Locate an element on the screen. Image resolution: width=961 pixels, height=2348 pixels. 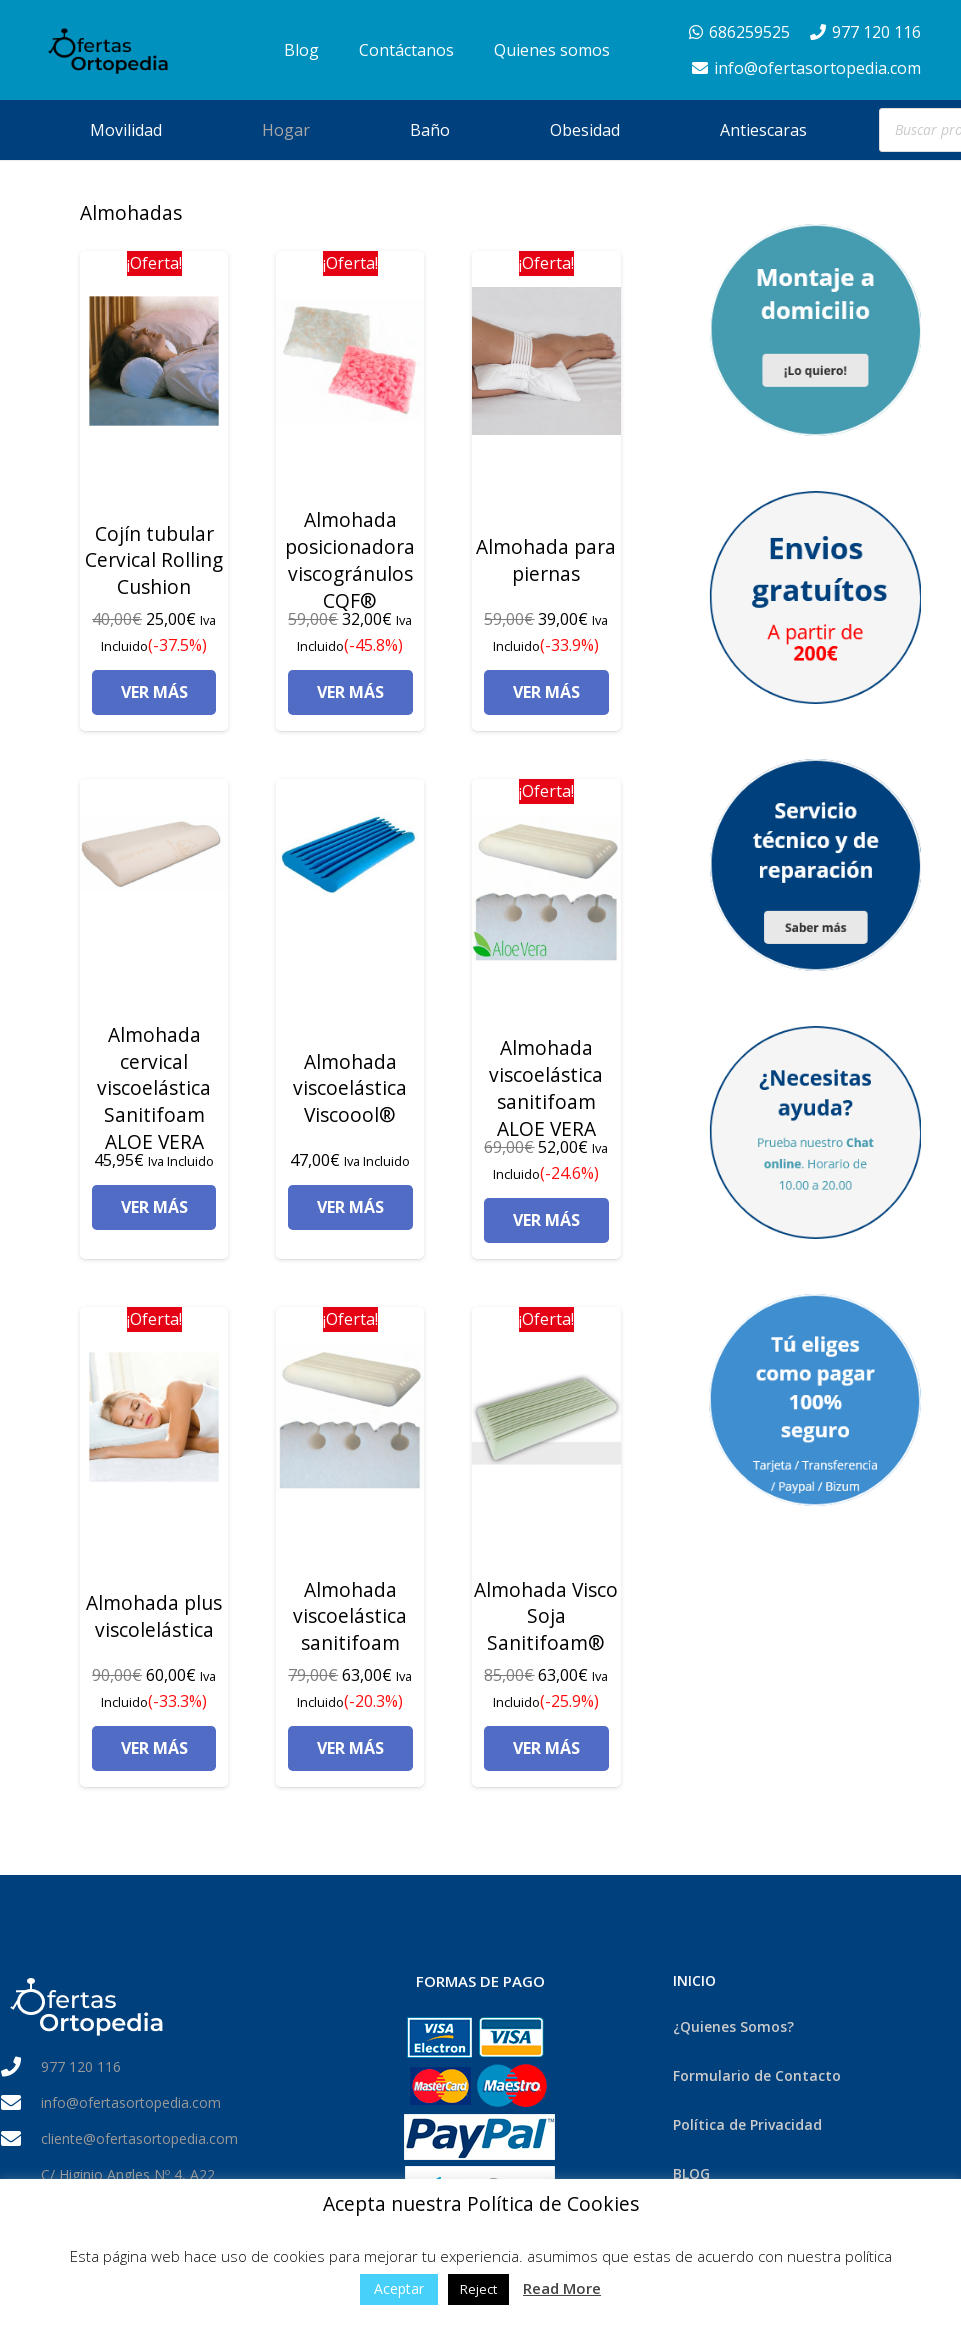
[Cojín tubular Cervical Rolling Cushion] is located at coordinates (154, 361).